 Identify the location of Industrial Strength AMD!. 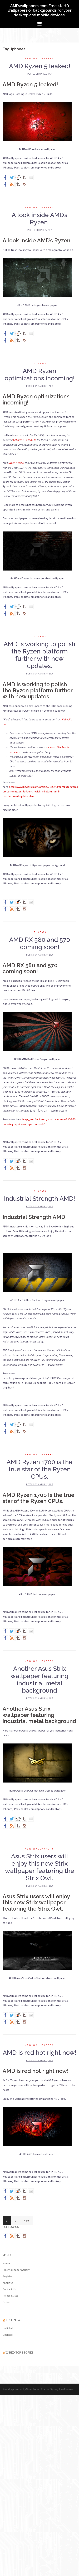
(39, 1198).